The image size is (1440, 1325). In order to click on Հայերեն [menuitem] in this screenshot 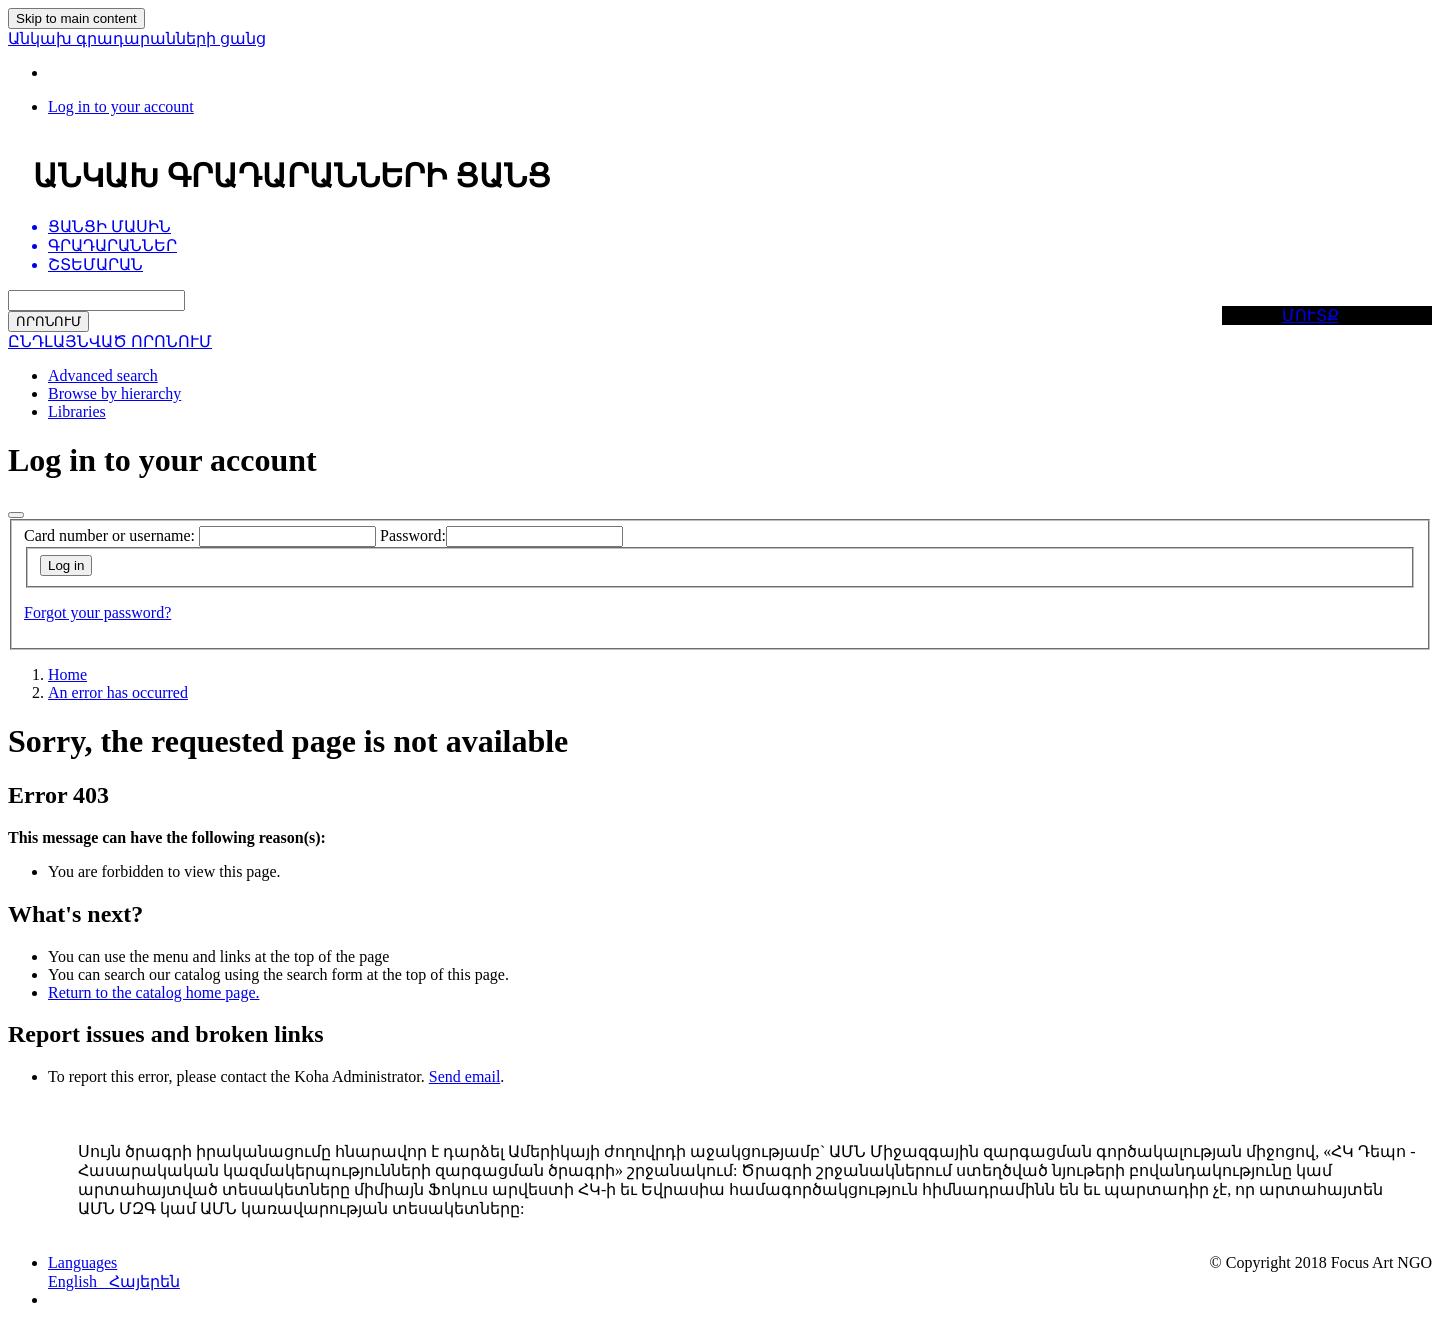, I will do `click(144, 1281)`.